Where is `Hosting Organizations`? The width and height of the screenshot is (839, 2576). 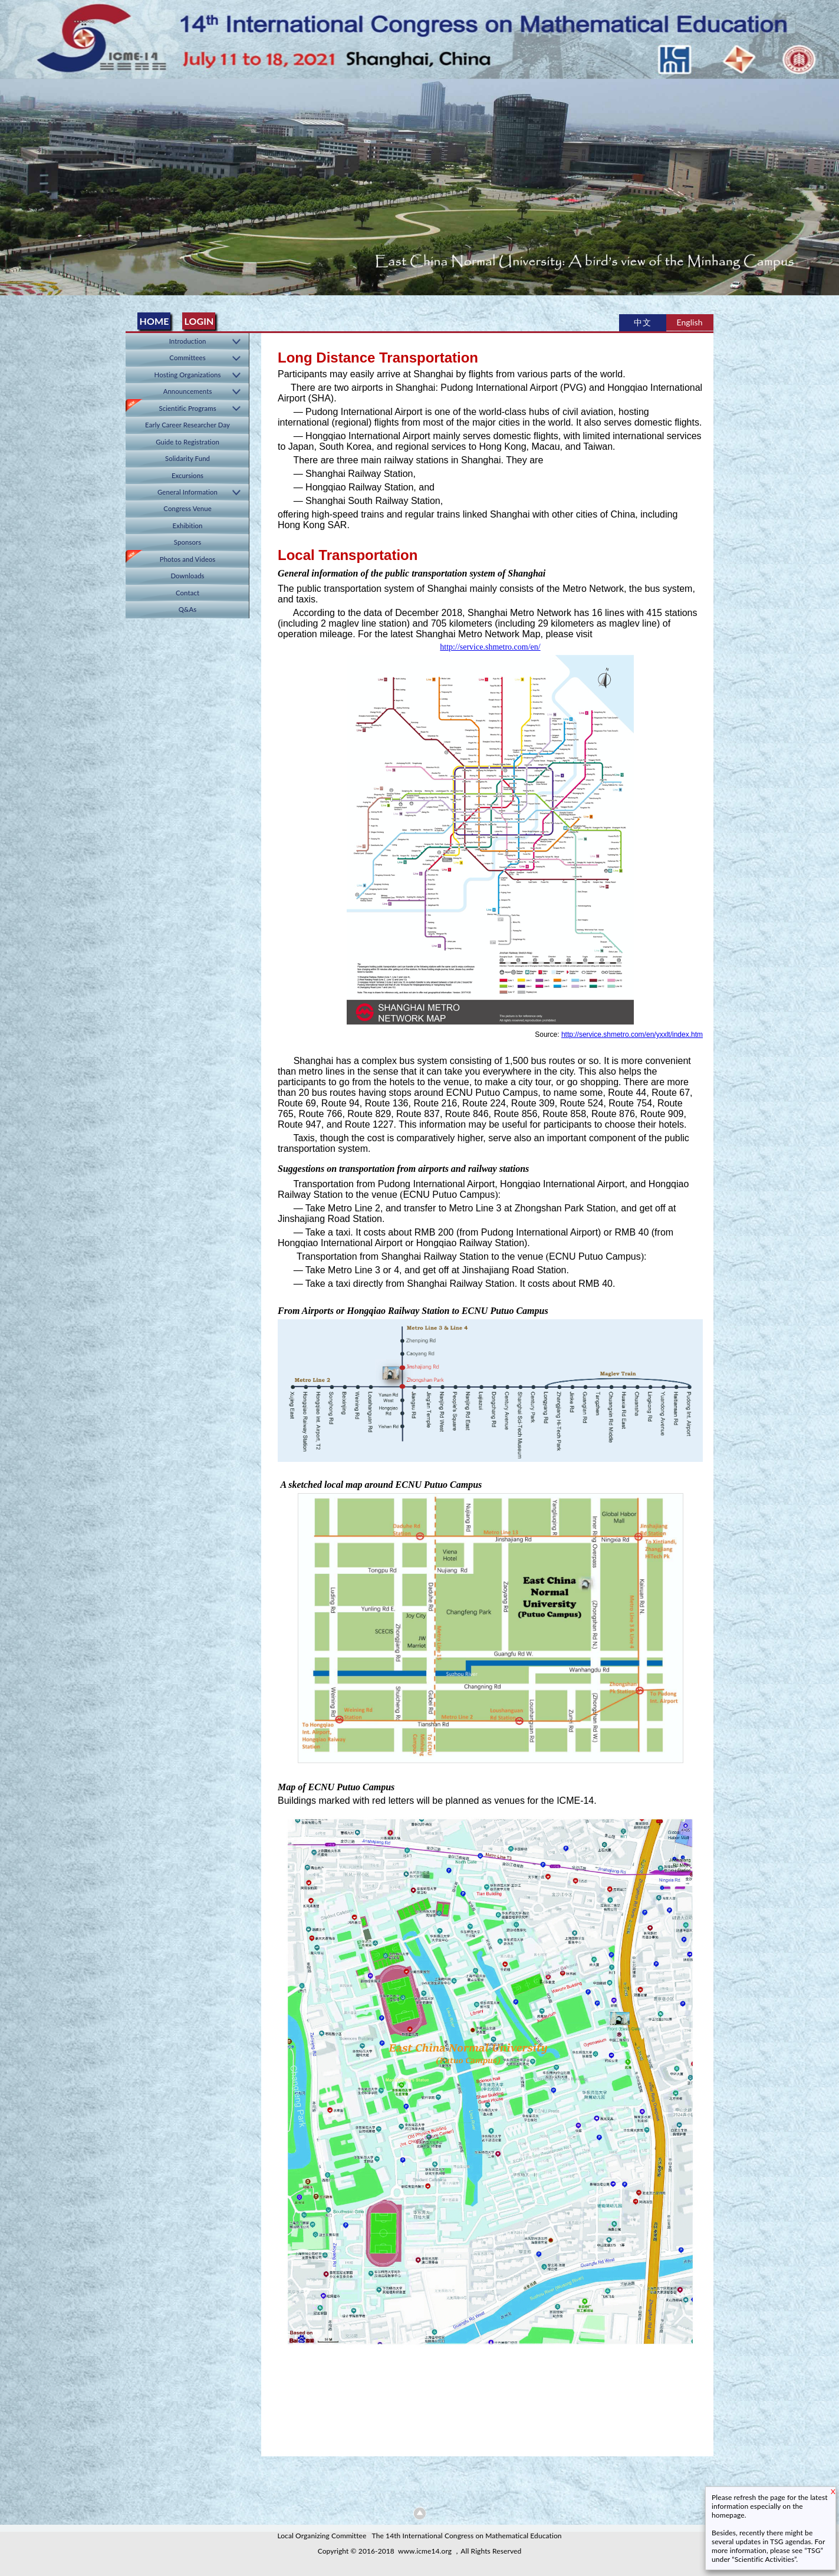 Hosting Organizations is located at coordinates (187, 374).